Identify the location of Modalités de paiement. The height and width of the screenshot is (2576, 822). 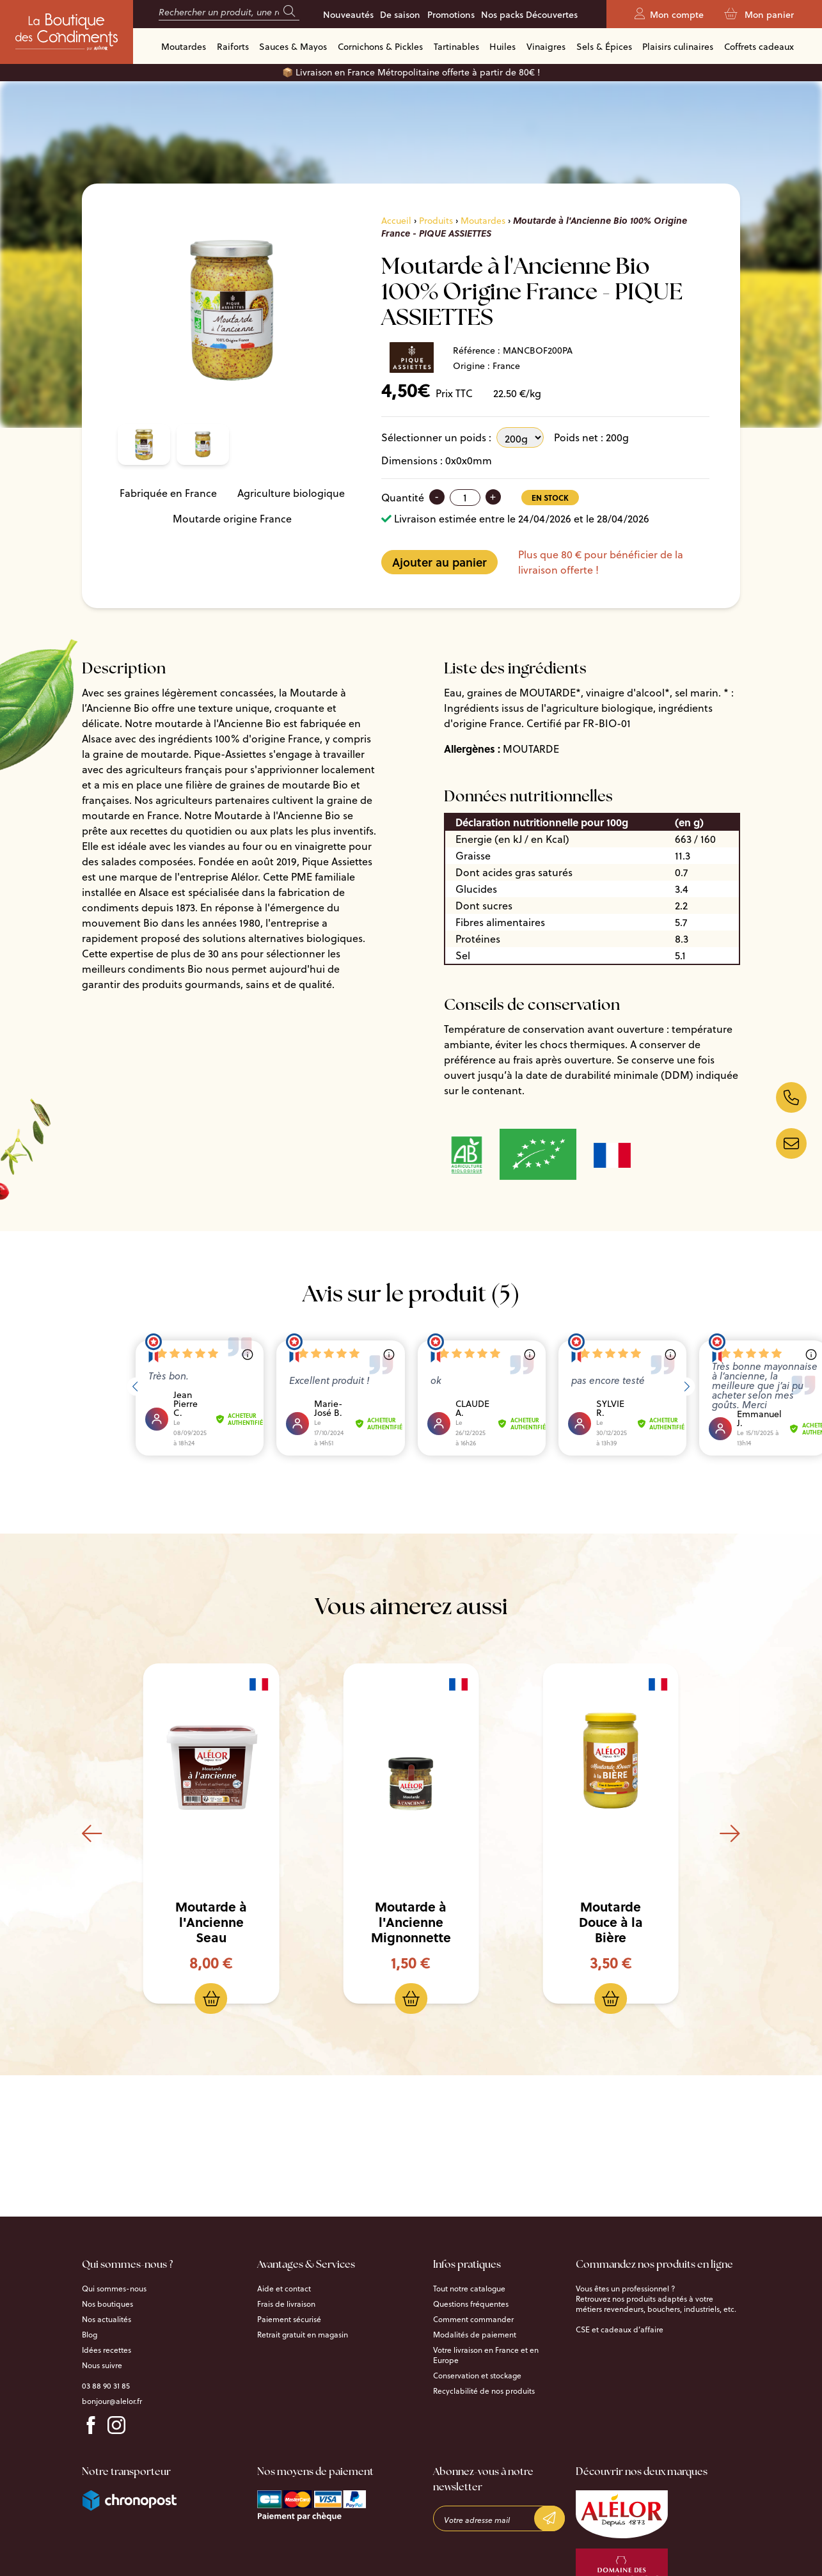
(474, 2334).